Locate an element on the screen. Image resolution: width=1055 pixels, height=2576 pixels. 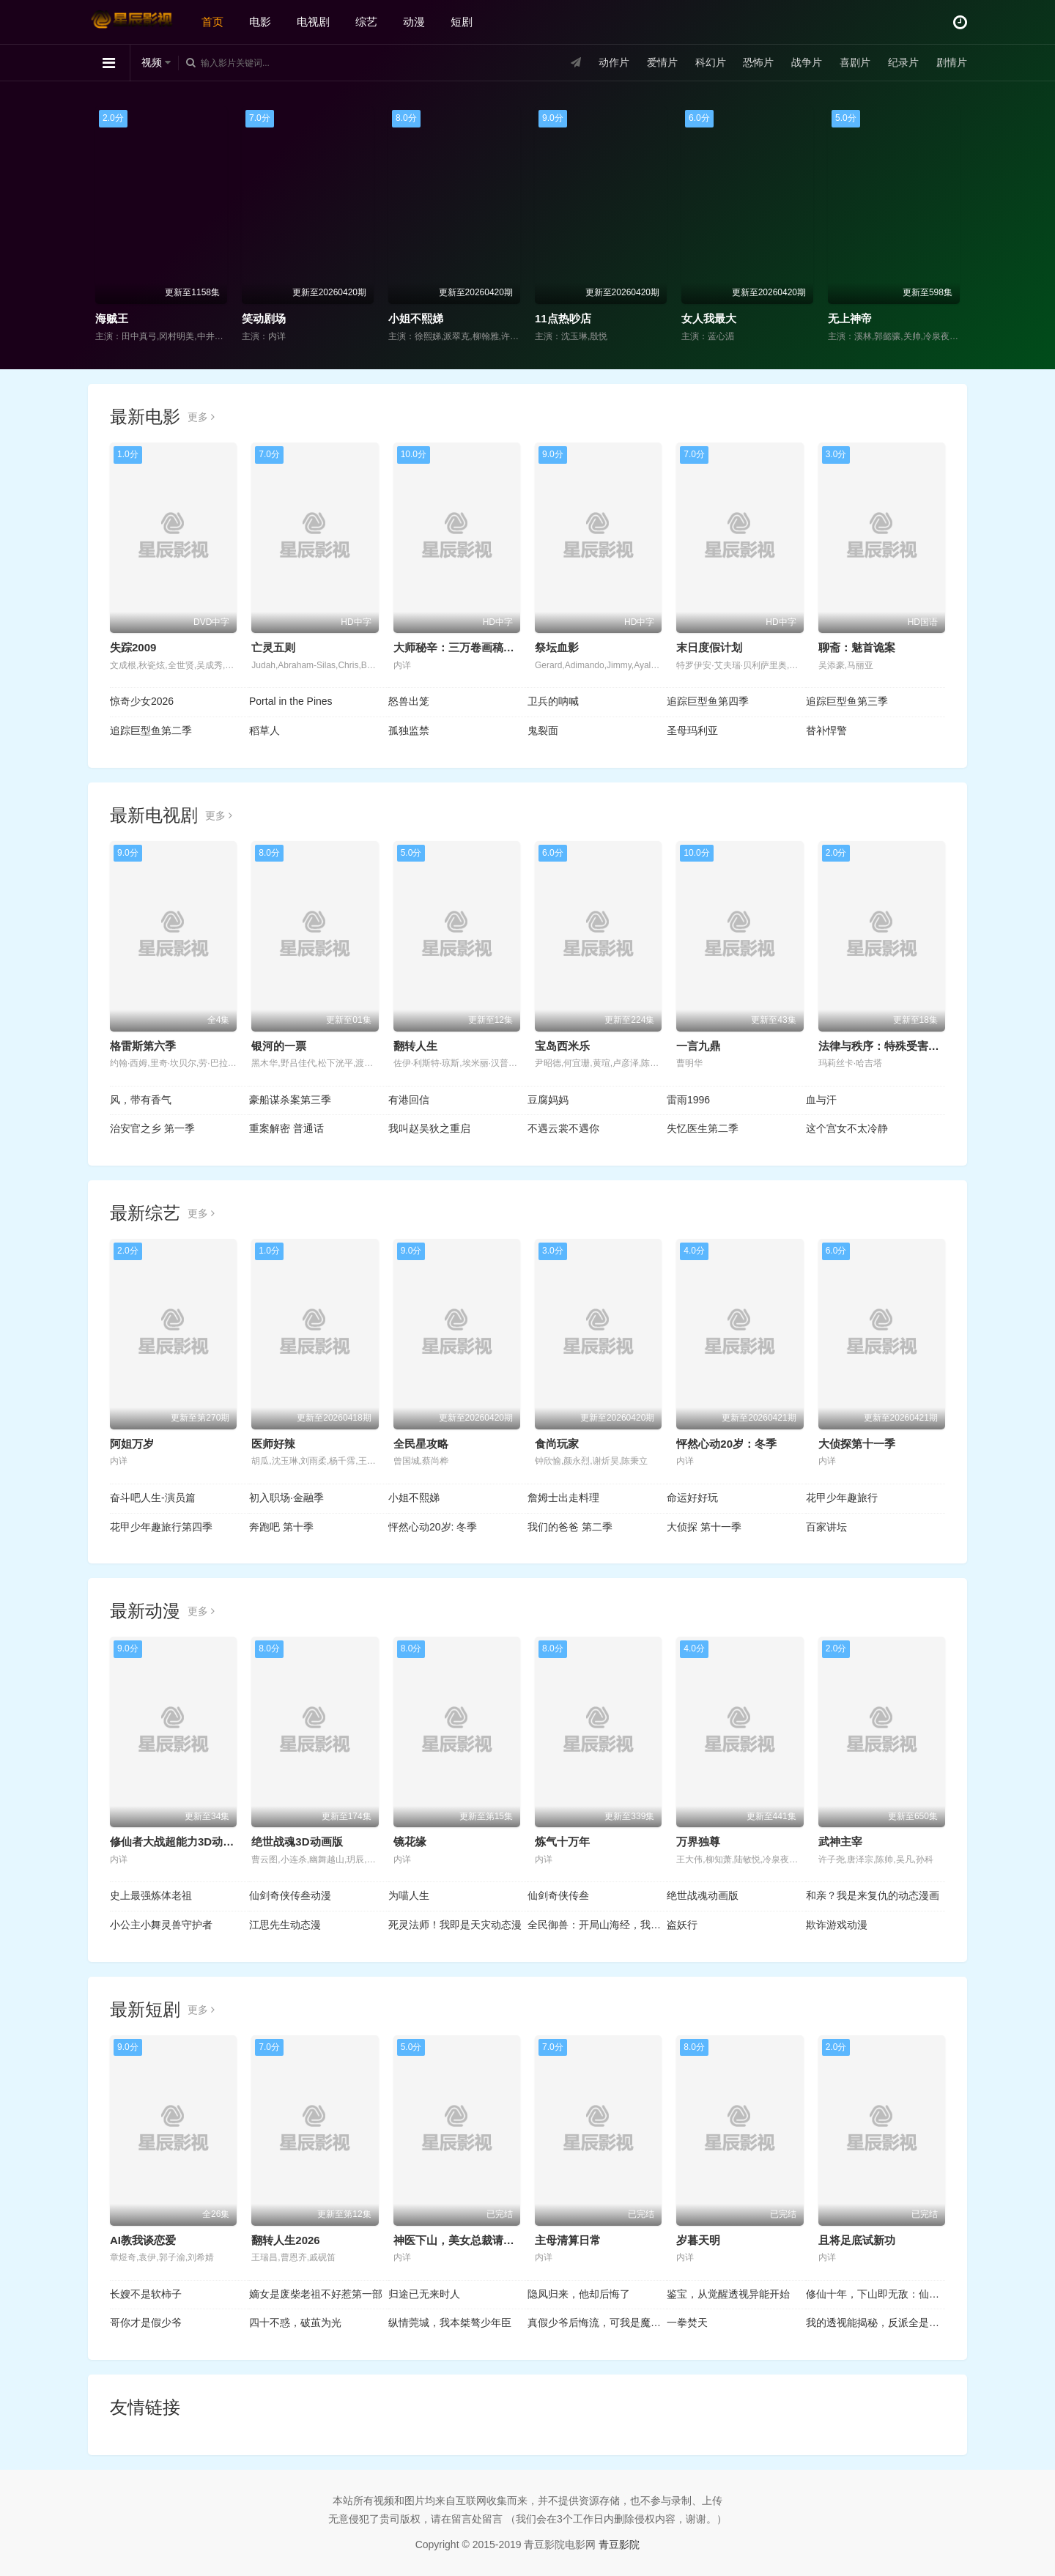
纵情莞城，我本桀骜少年臣 is located at coordinates (449, 2322).